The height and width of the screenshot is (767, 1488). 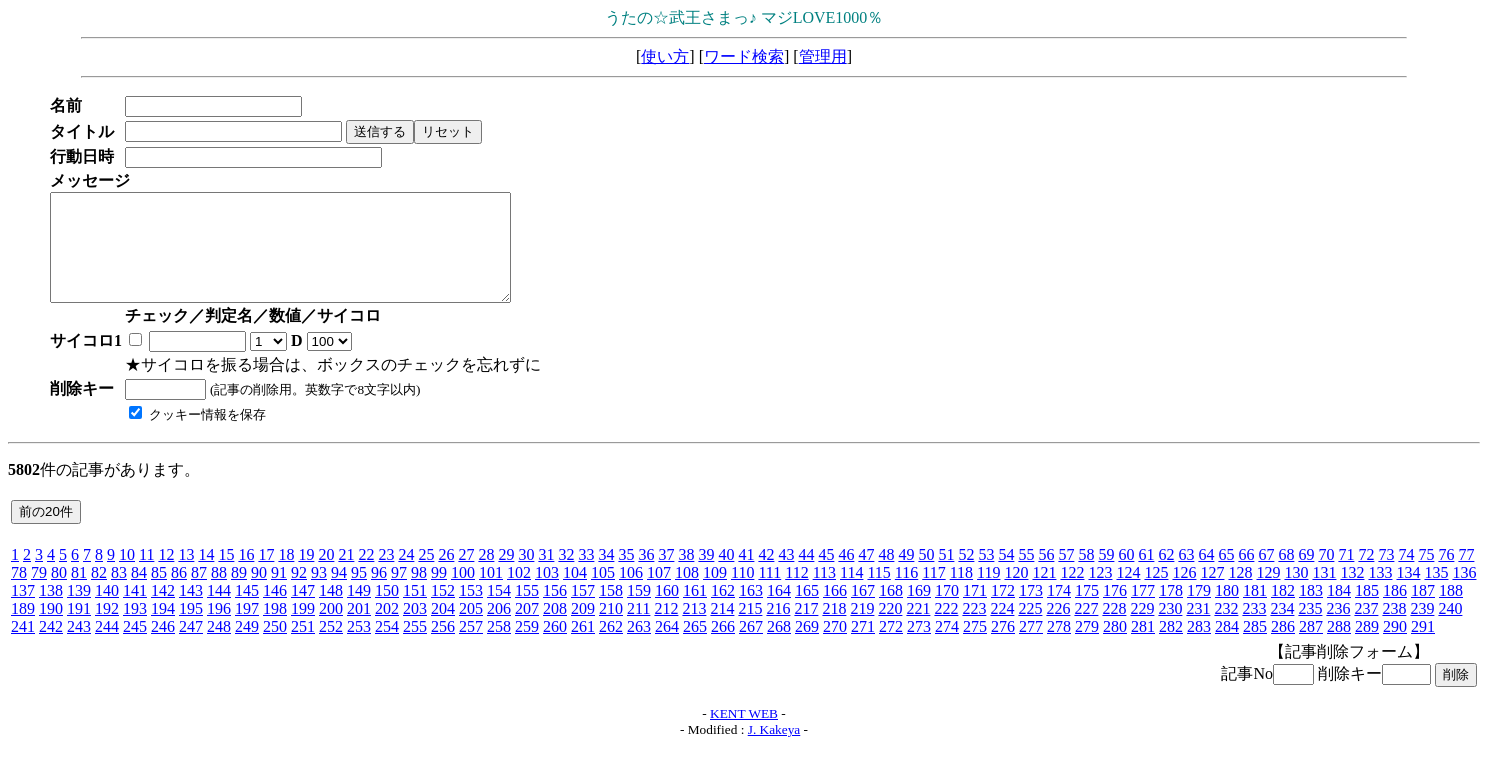 What do you see at coordinates (279, 593) in the screenshot?
I see `91` at bounding box center [279, 593].